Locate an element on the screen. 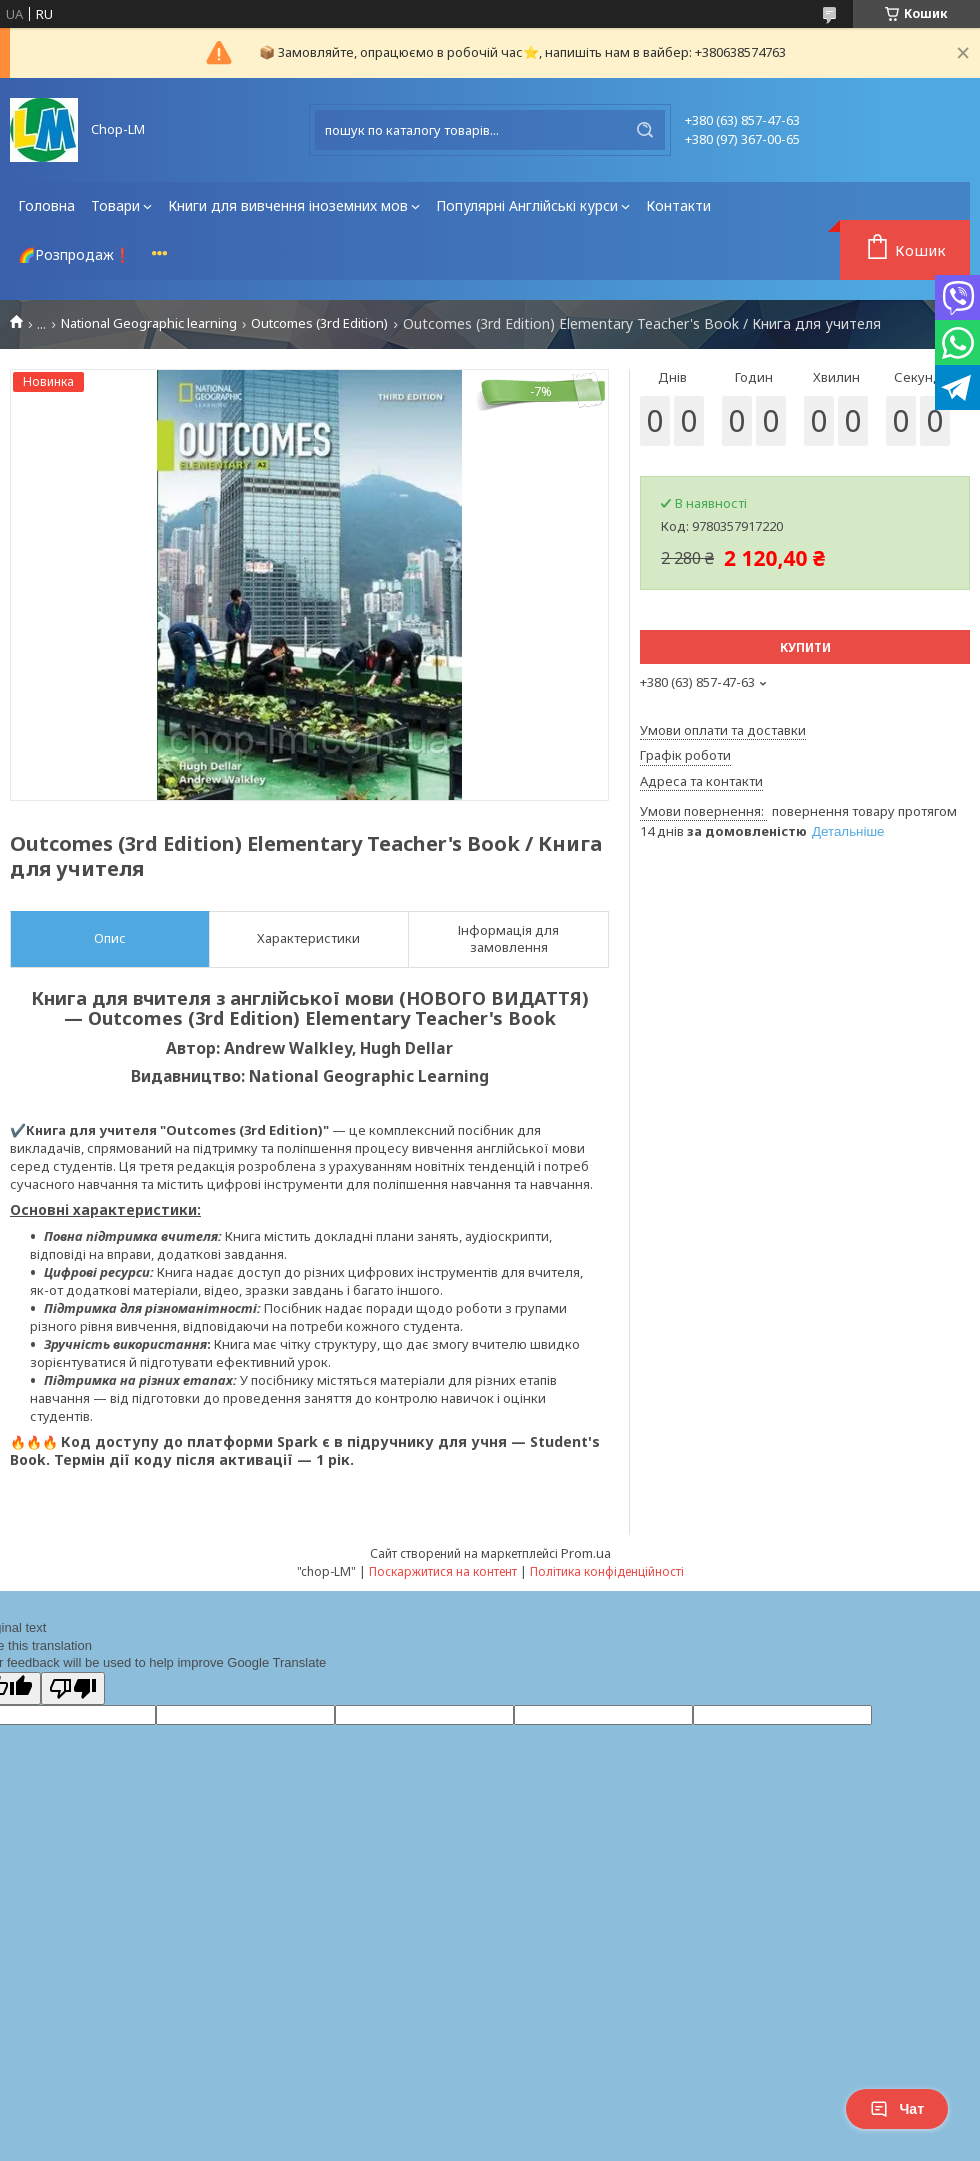  Prom.ua is located at coordinates (586, 1553).